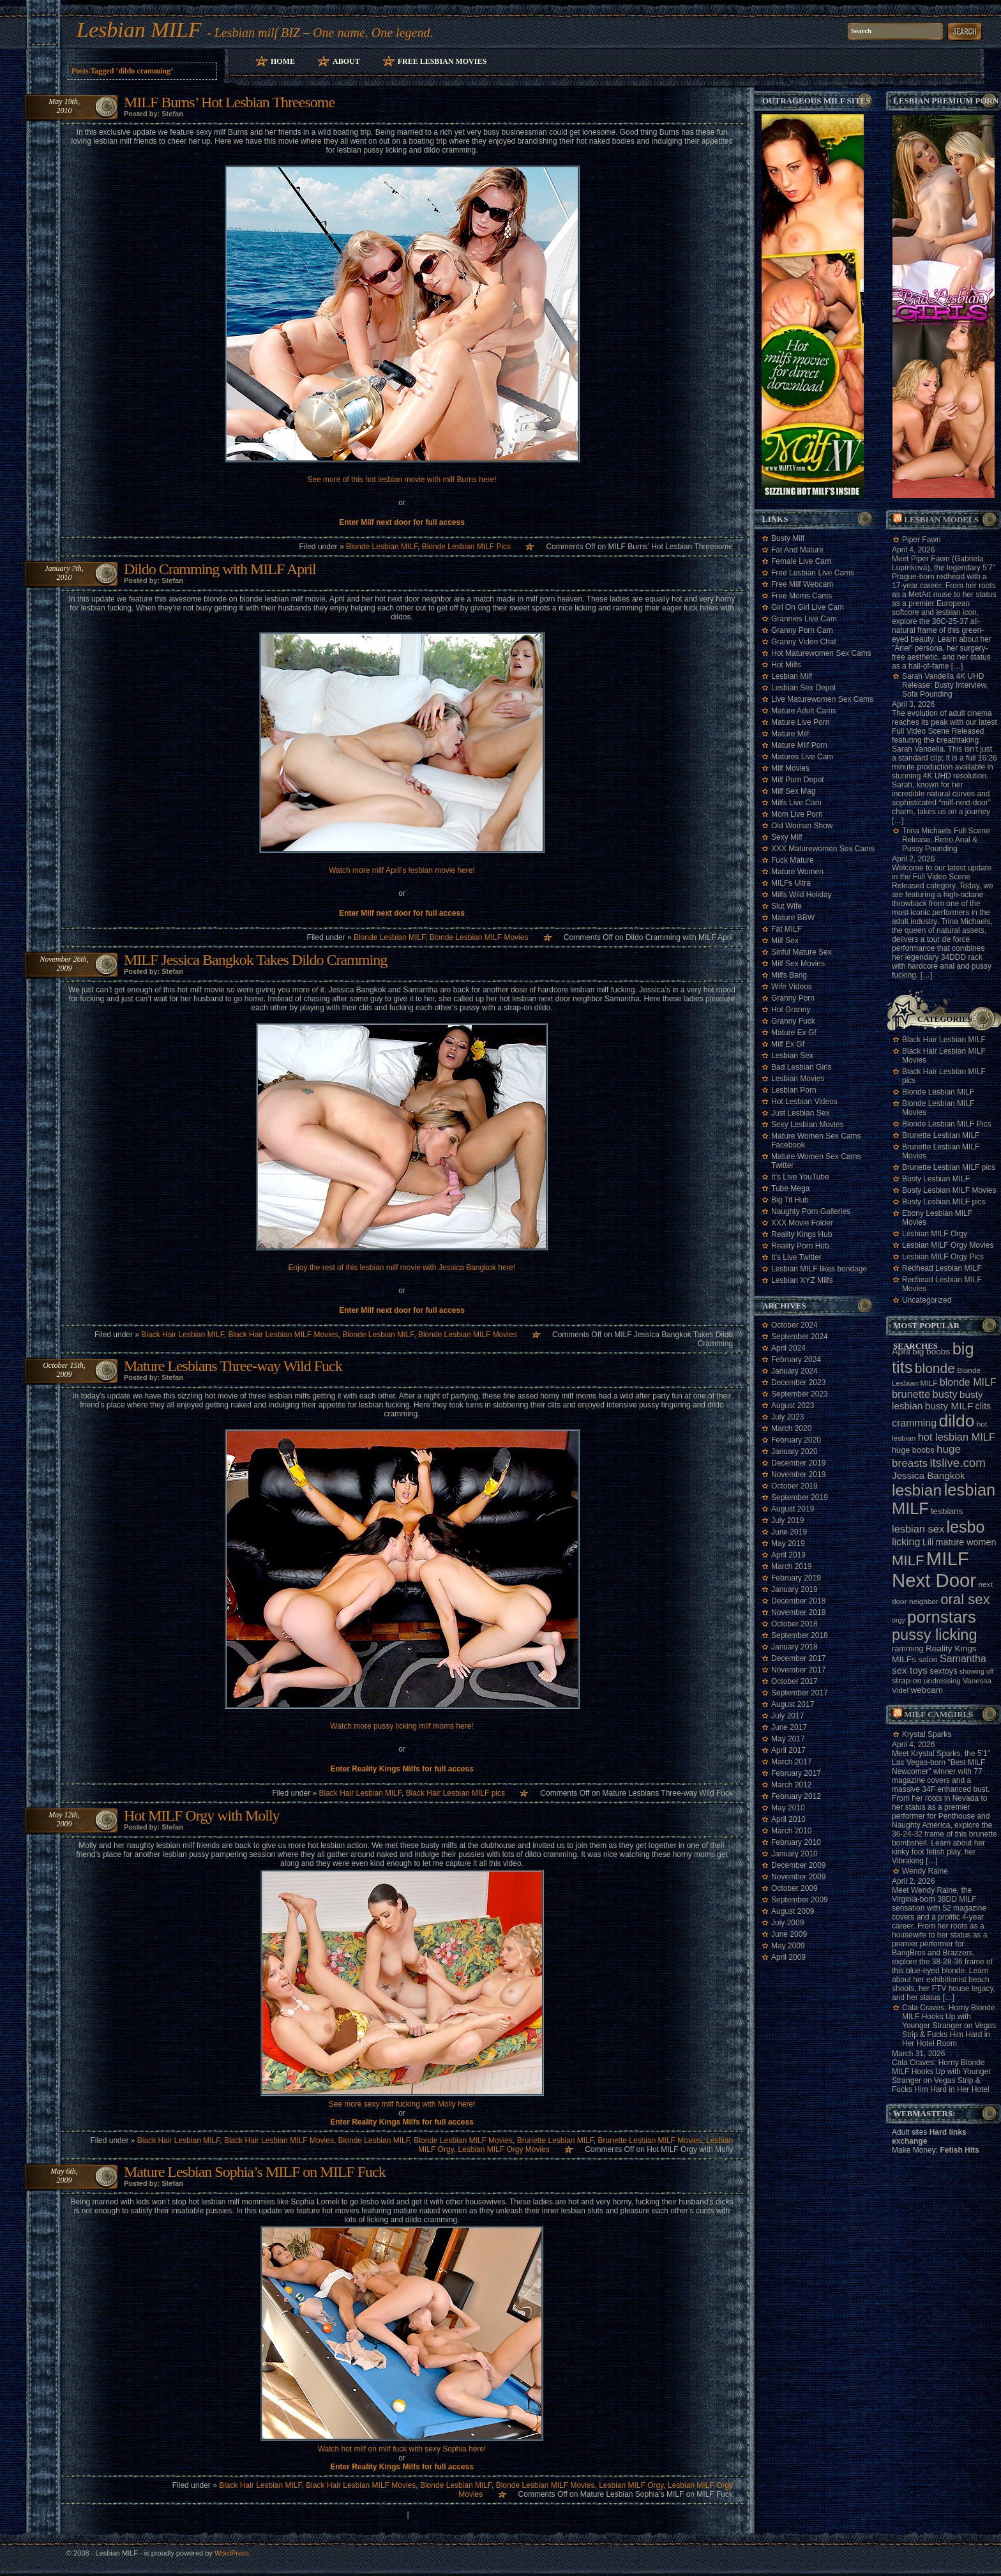 The width and height of the screenshot is (1001, 2576). I want to click on Home, so click(283, 61).